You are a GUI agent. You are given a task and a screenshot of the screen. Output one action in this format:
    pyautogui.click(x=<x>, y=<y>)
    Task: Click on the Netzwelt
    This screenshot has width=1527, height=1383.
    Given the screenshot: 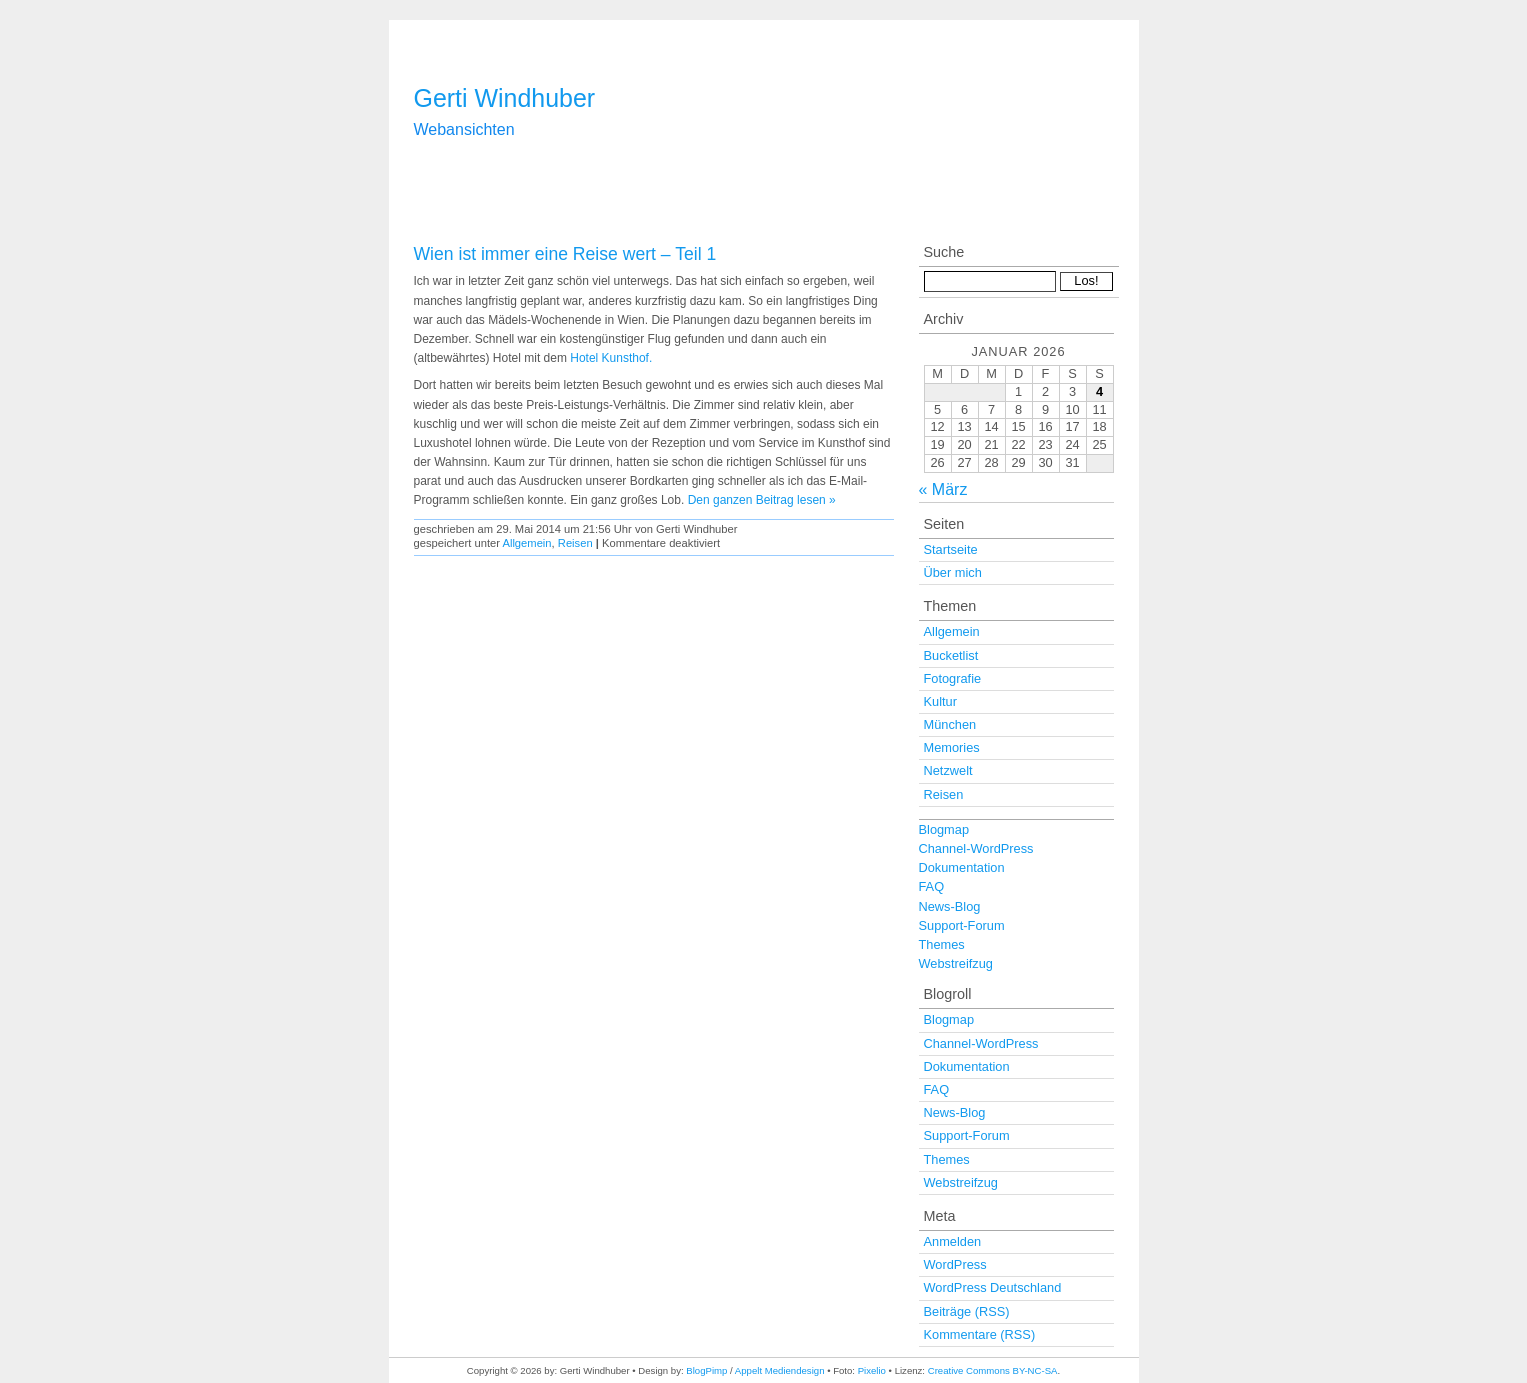 What is the action you would take?
    pyautogui.click(x=948, y=770)
    